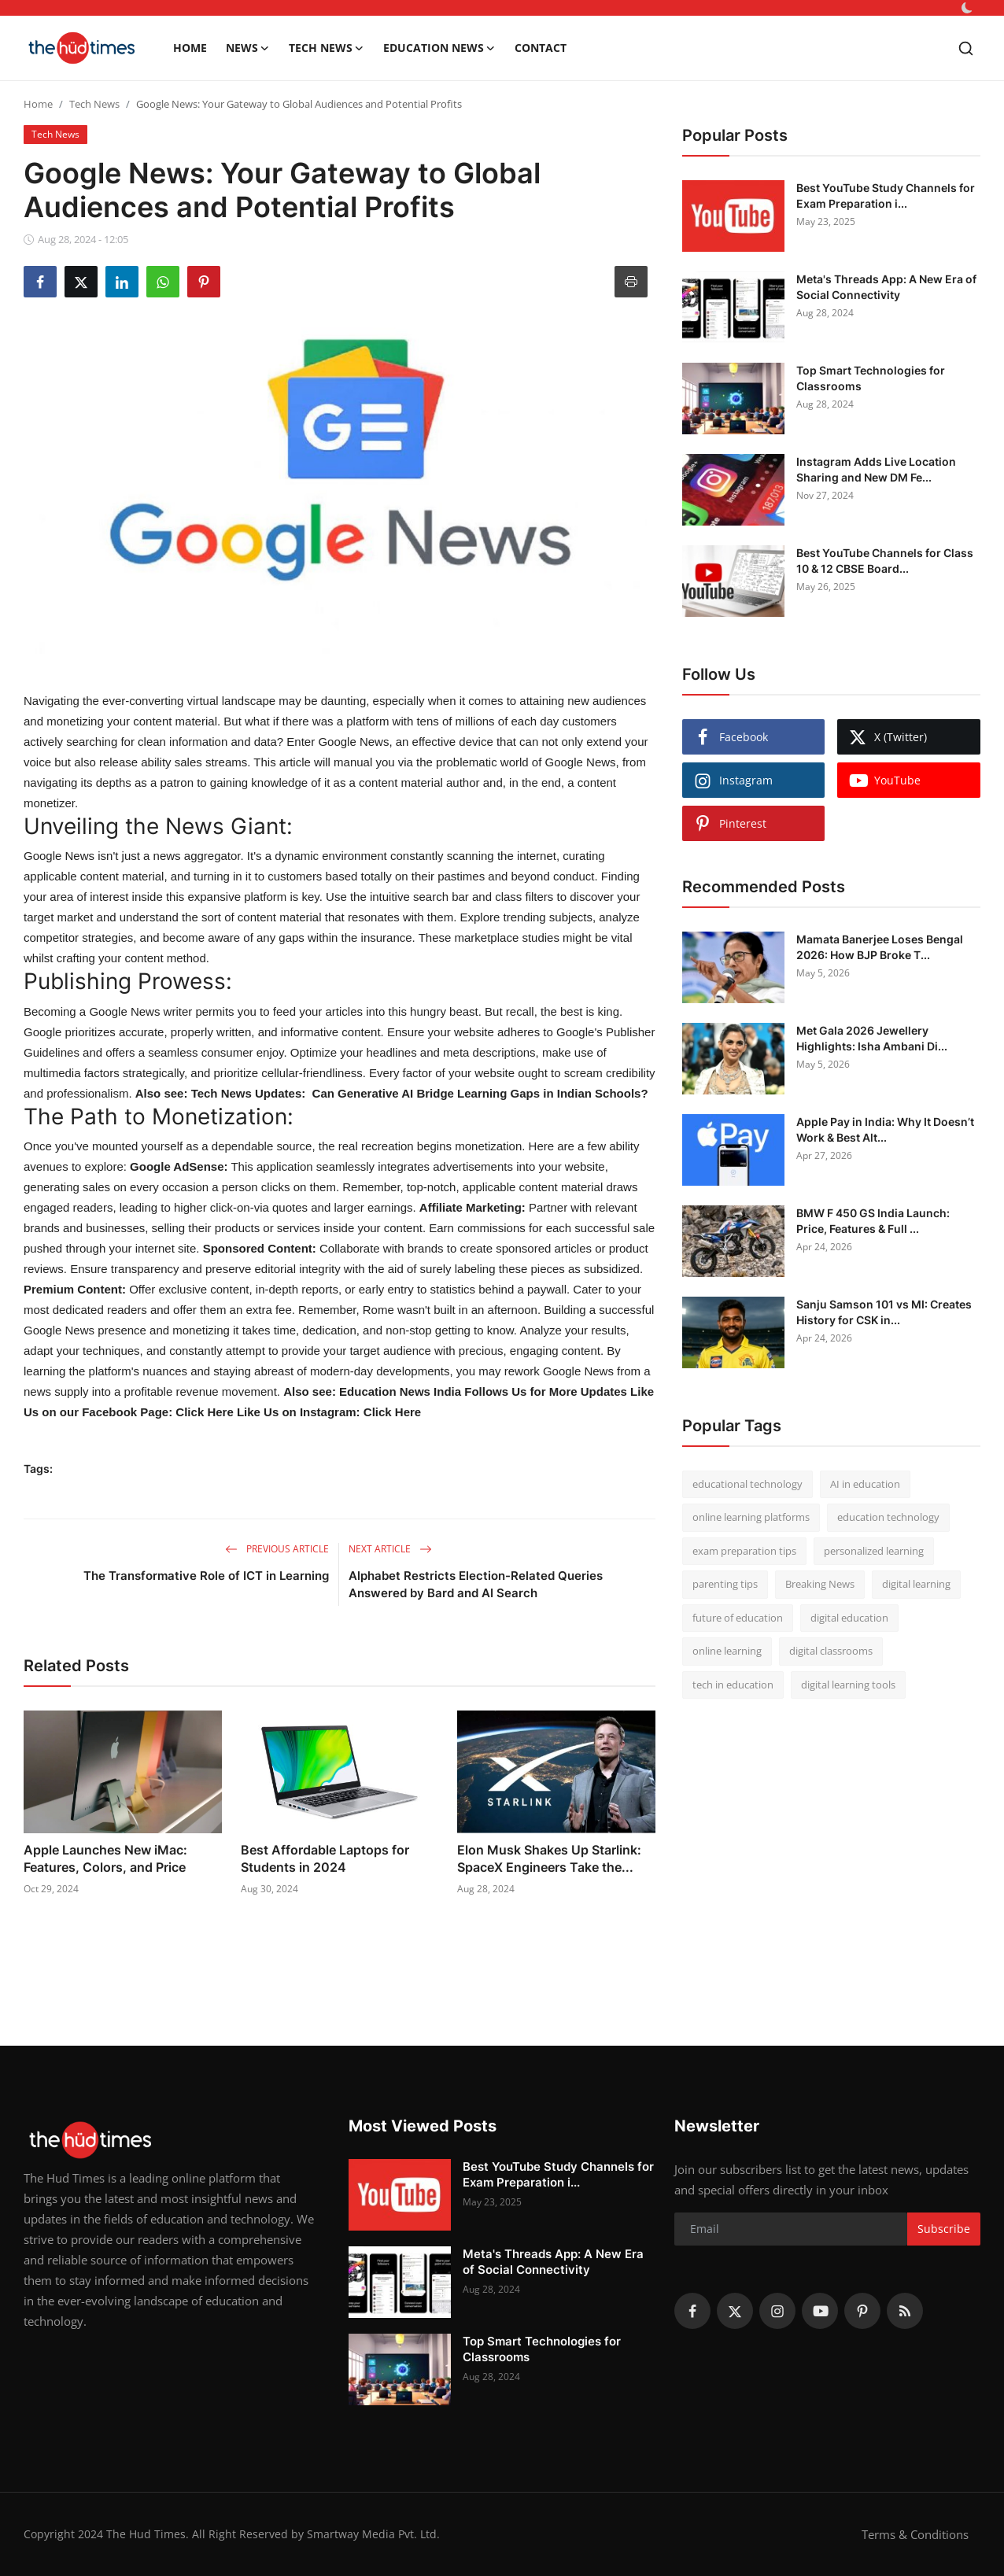 The width and height of the screenshot is (1004, 2576). I want to click on BMW F 450 GS India Launch: Price, Features & Full ..., so click(873, 1220).